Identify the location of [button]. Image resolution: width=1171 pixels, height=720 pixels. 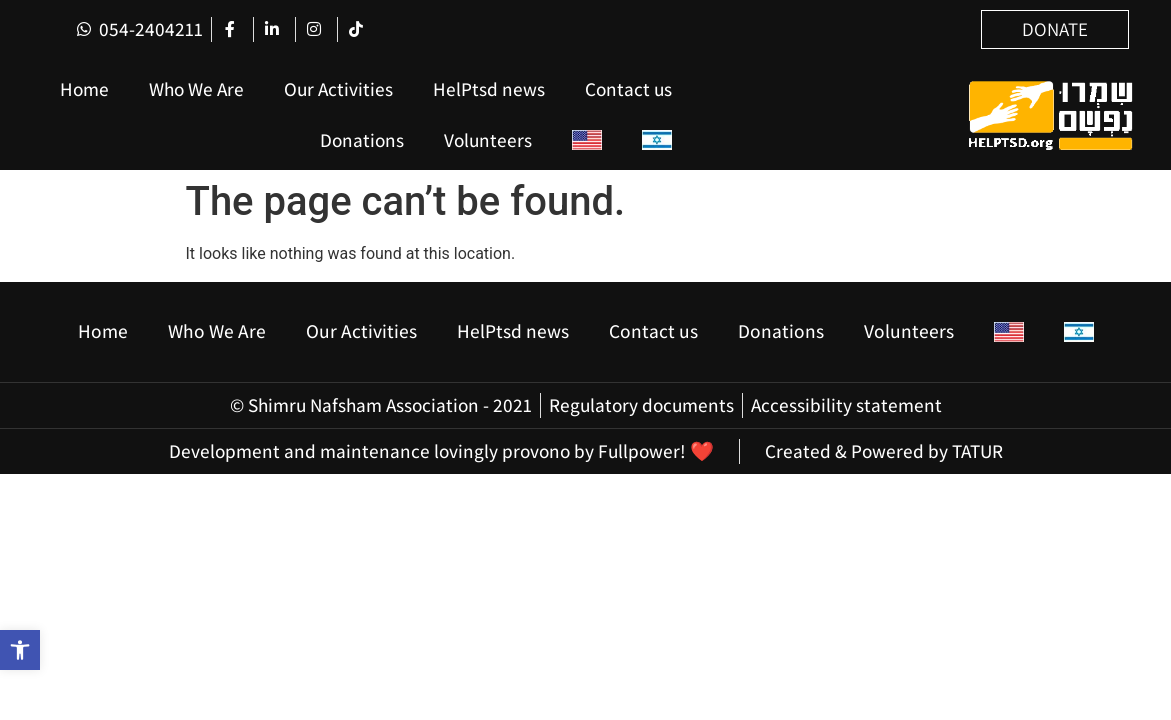
(20, 650).